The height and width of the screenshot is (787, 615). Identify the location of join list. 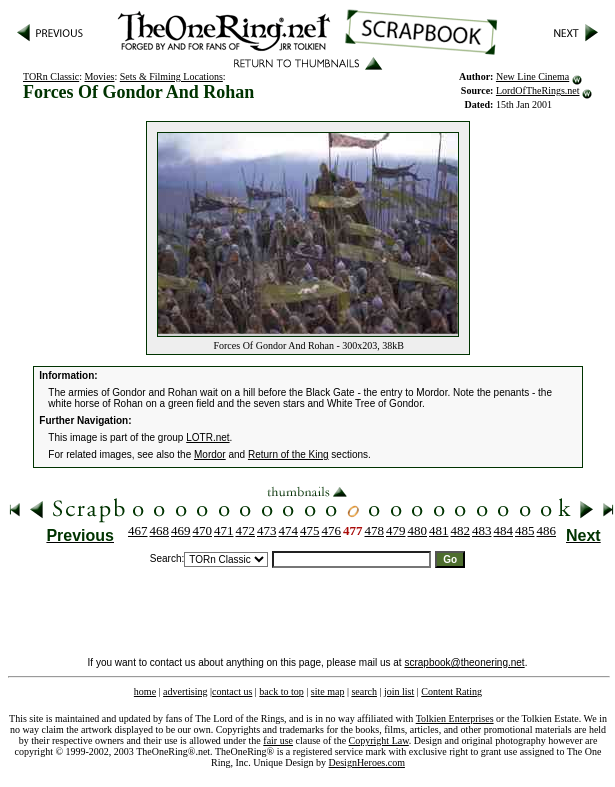
(399, 691).